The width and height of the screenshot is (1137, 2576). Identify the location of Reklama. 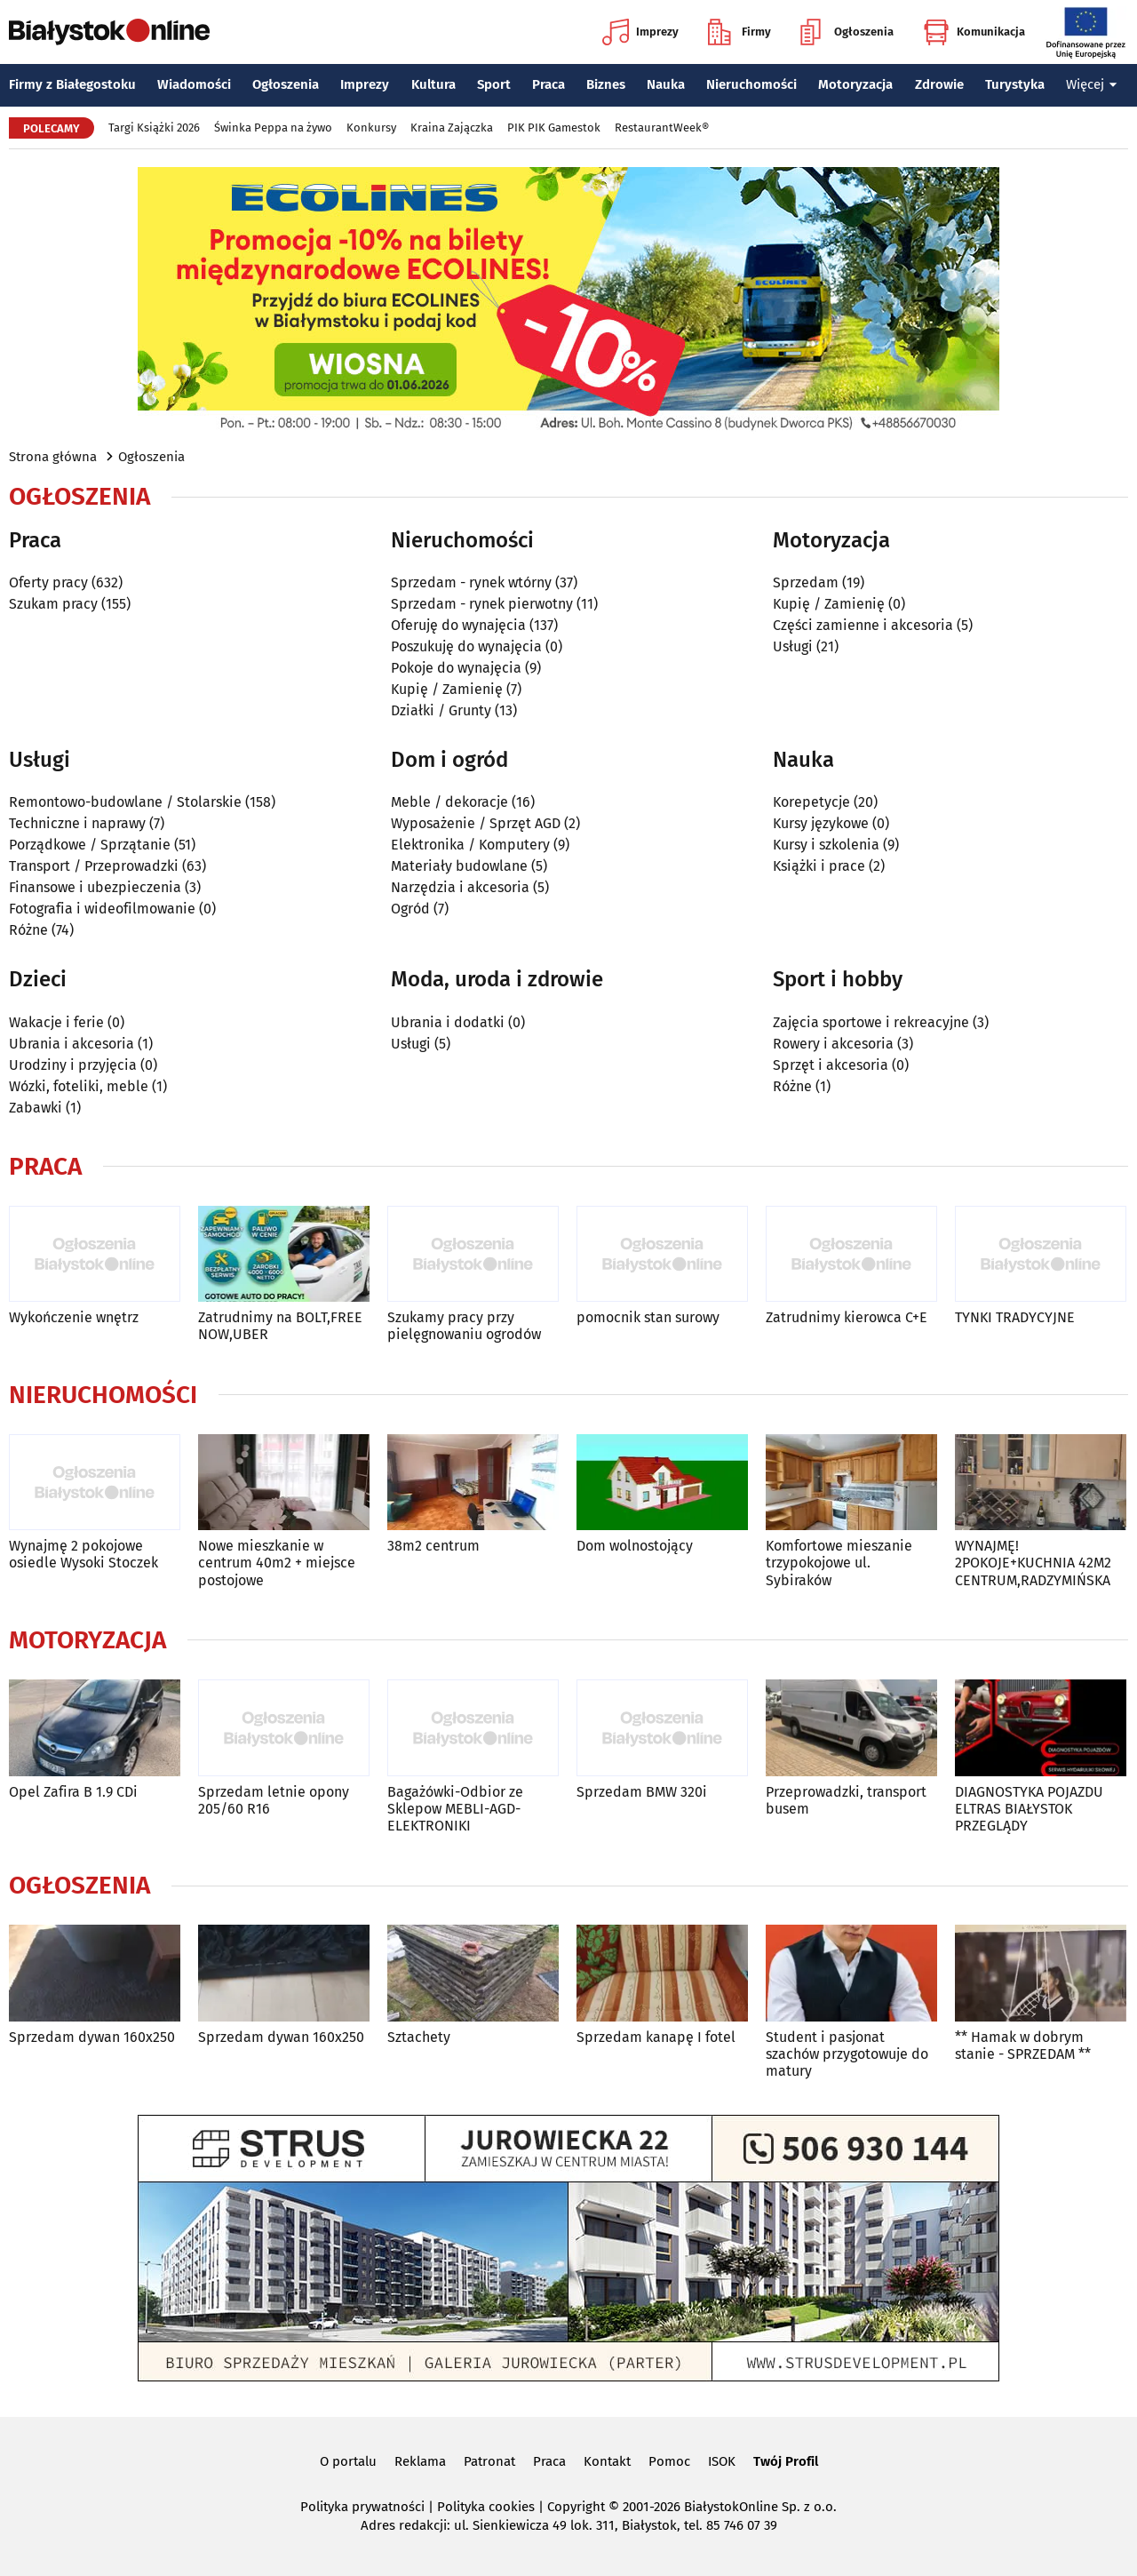
(420, 2461).